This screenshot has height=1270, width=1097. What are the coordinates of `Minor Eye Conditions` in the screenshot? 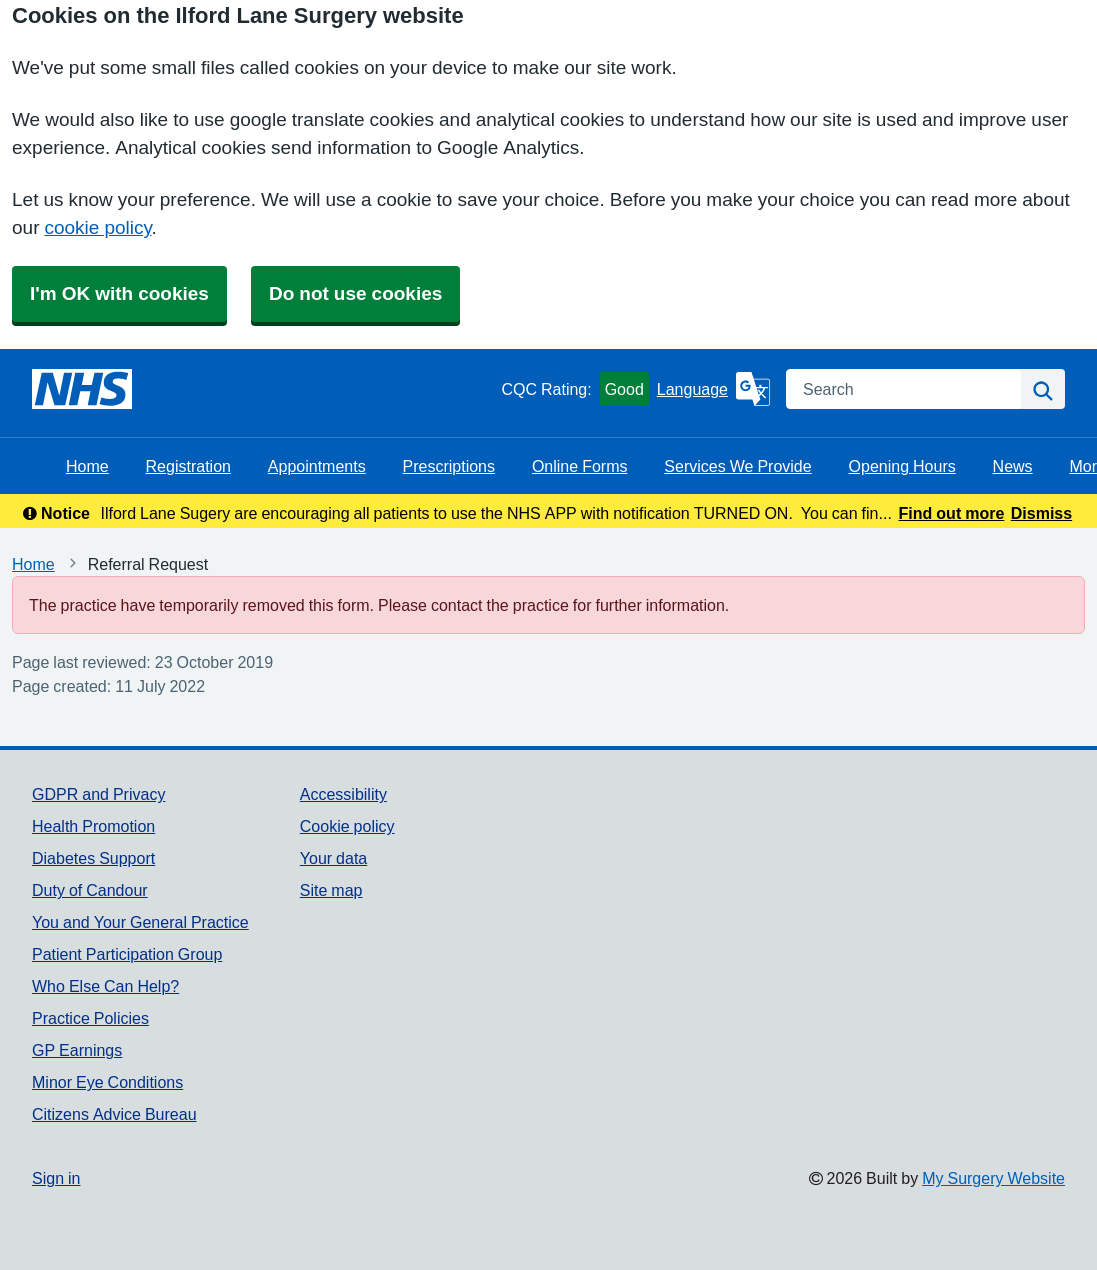 It's located at (107, 1082).